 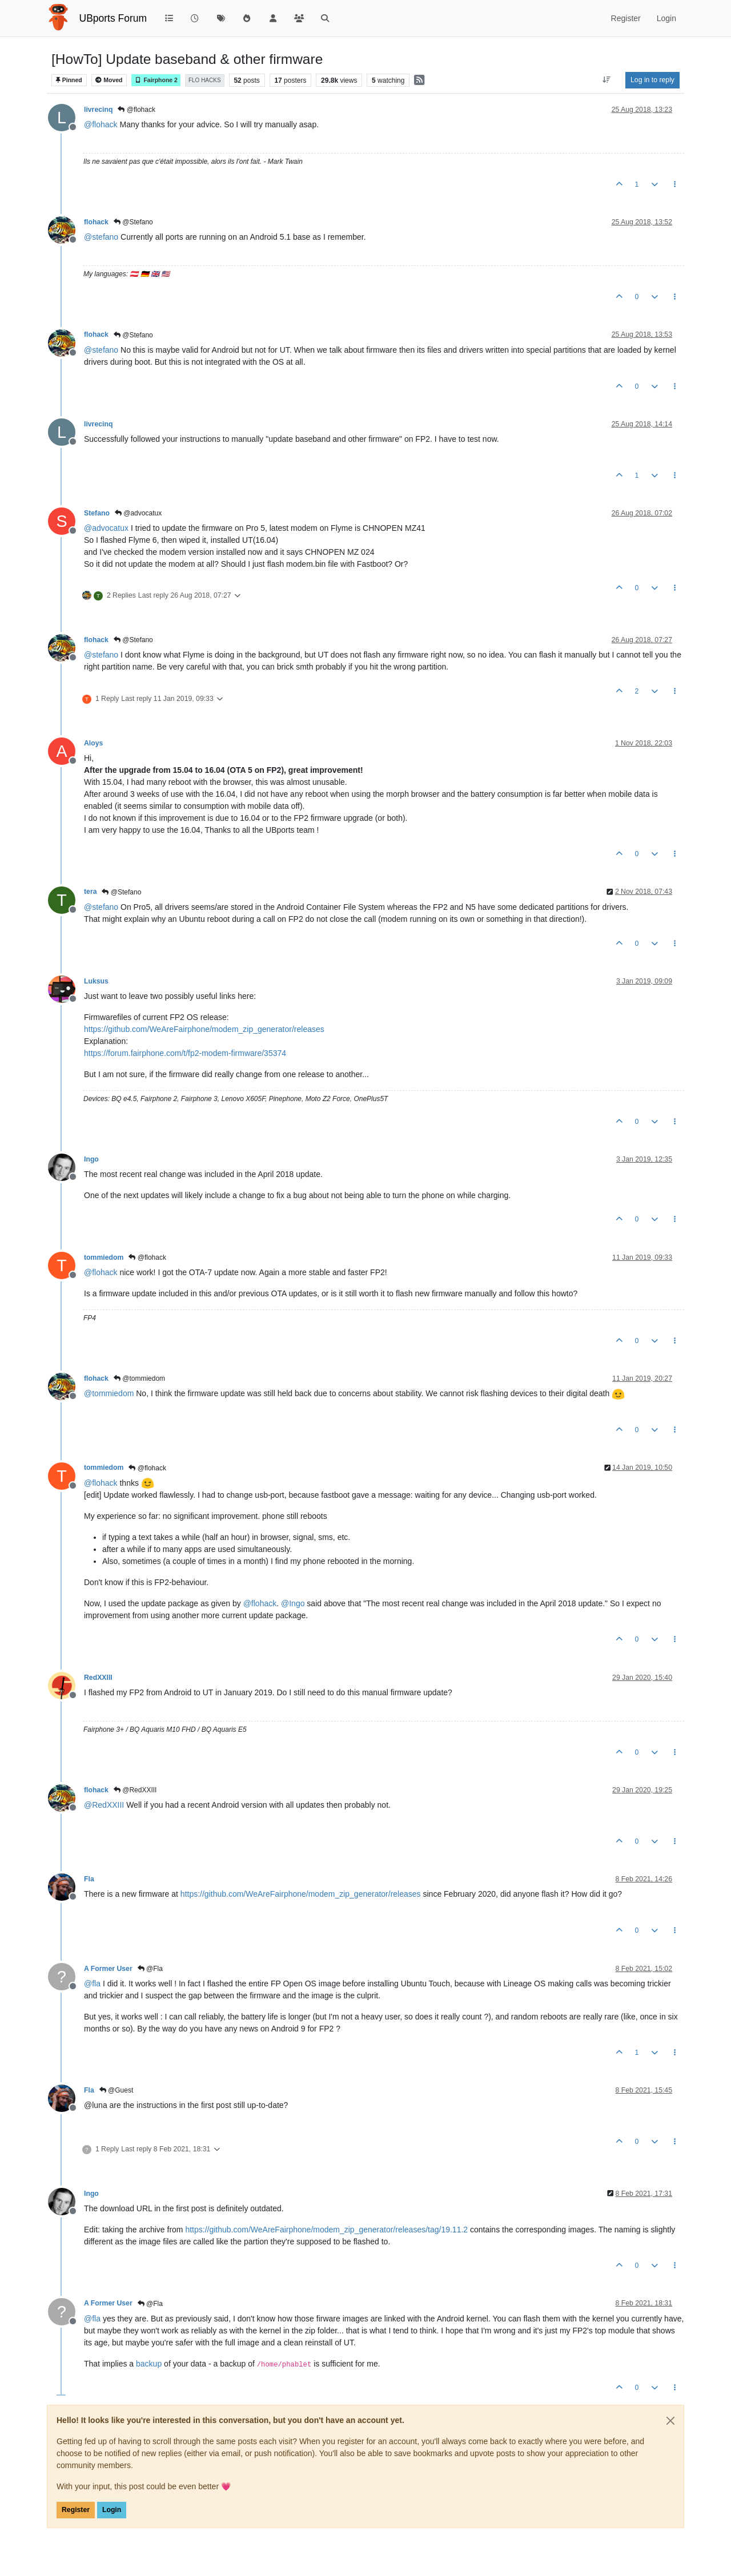 I want to click on https://github.com/WeAreFairphone/modem_zip_generator/releases/tag/19.11.2, so click(x=326, y=2229).